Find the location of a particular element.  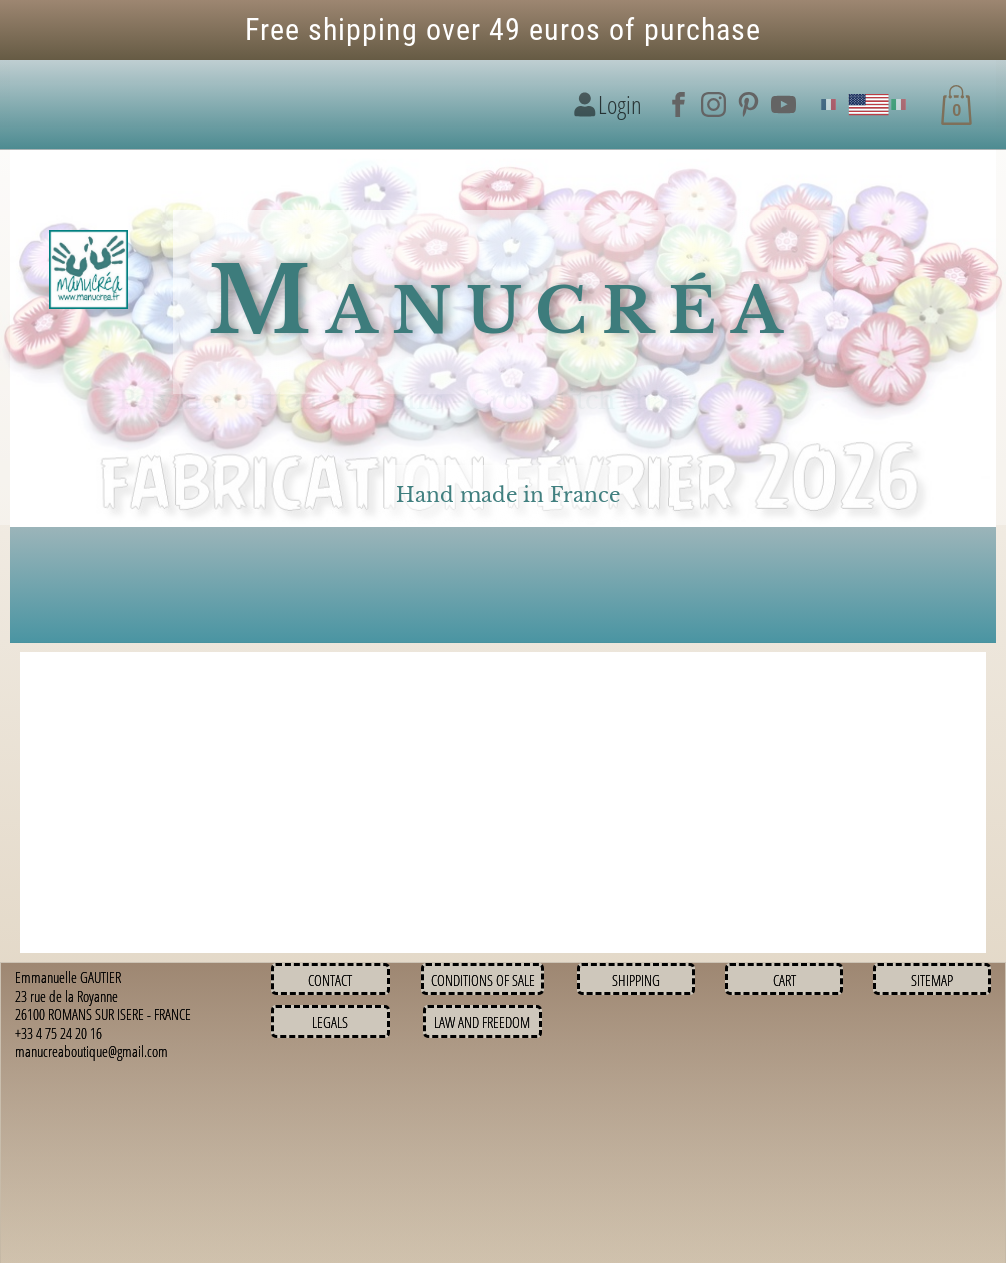

Manucréa is located at coordinates (502, 301).